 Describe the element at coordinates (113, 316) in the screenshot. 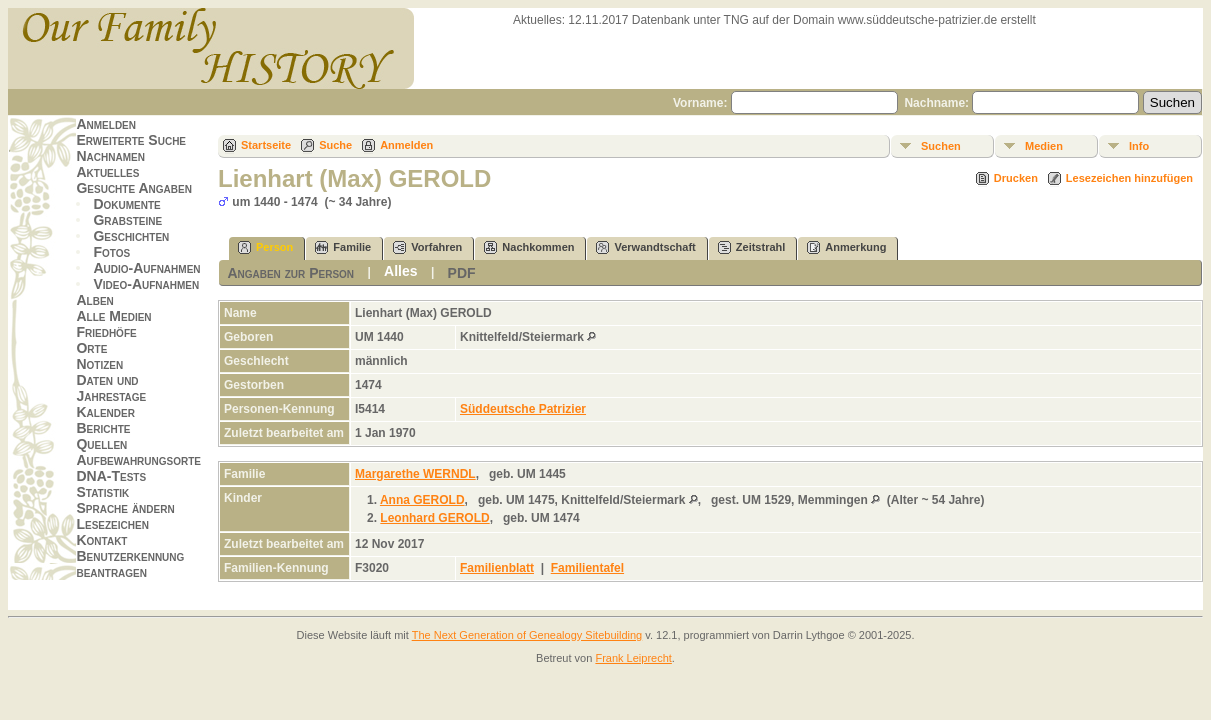

I see `Alle Medien` at that location.